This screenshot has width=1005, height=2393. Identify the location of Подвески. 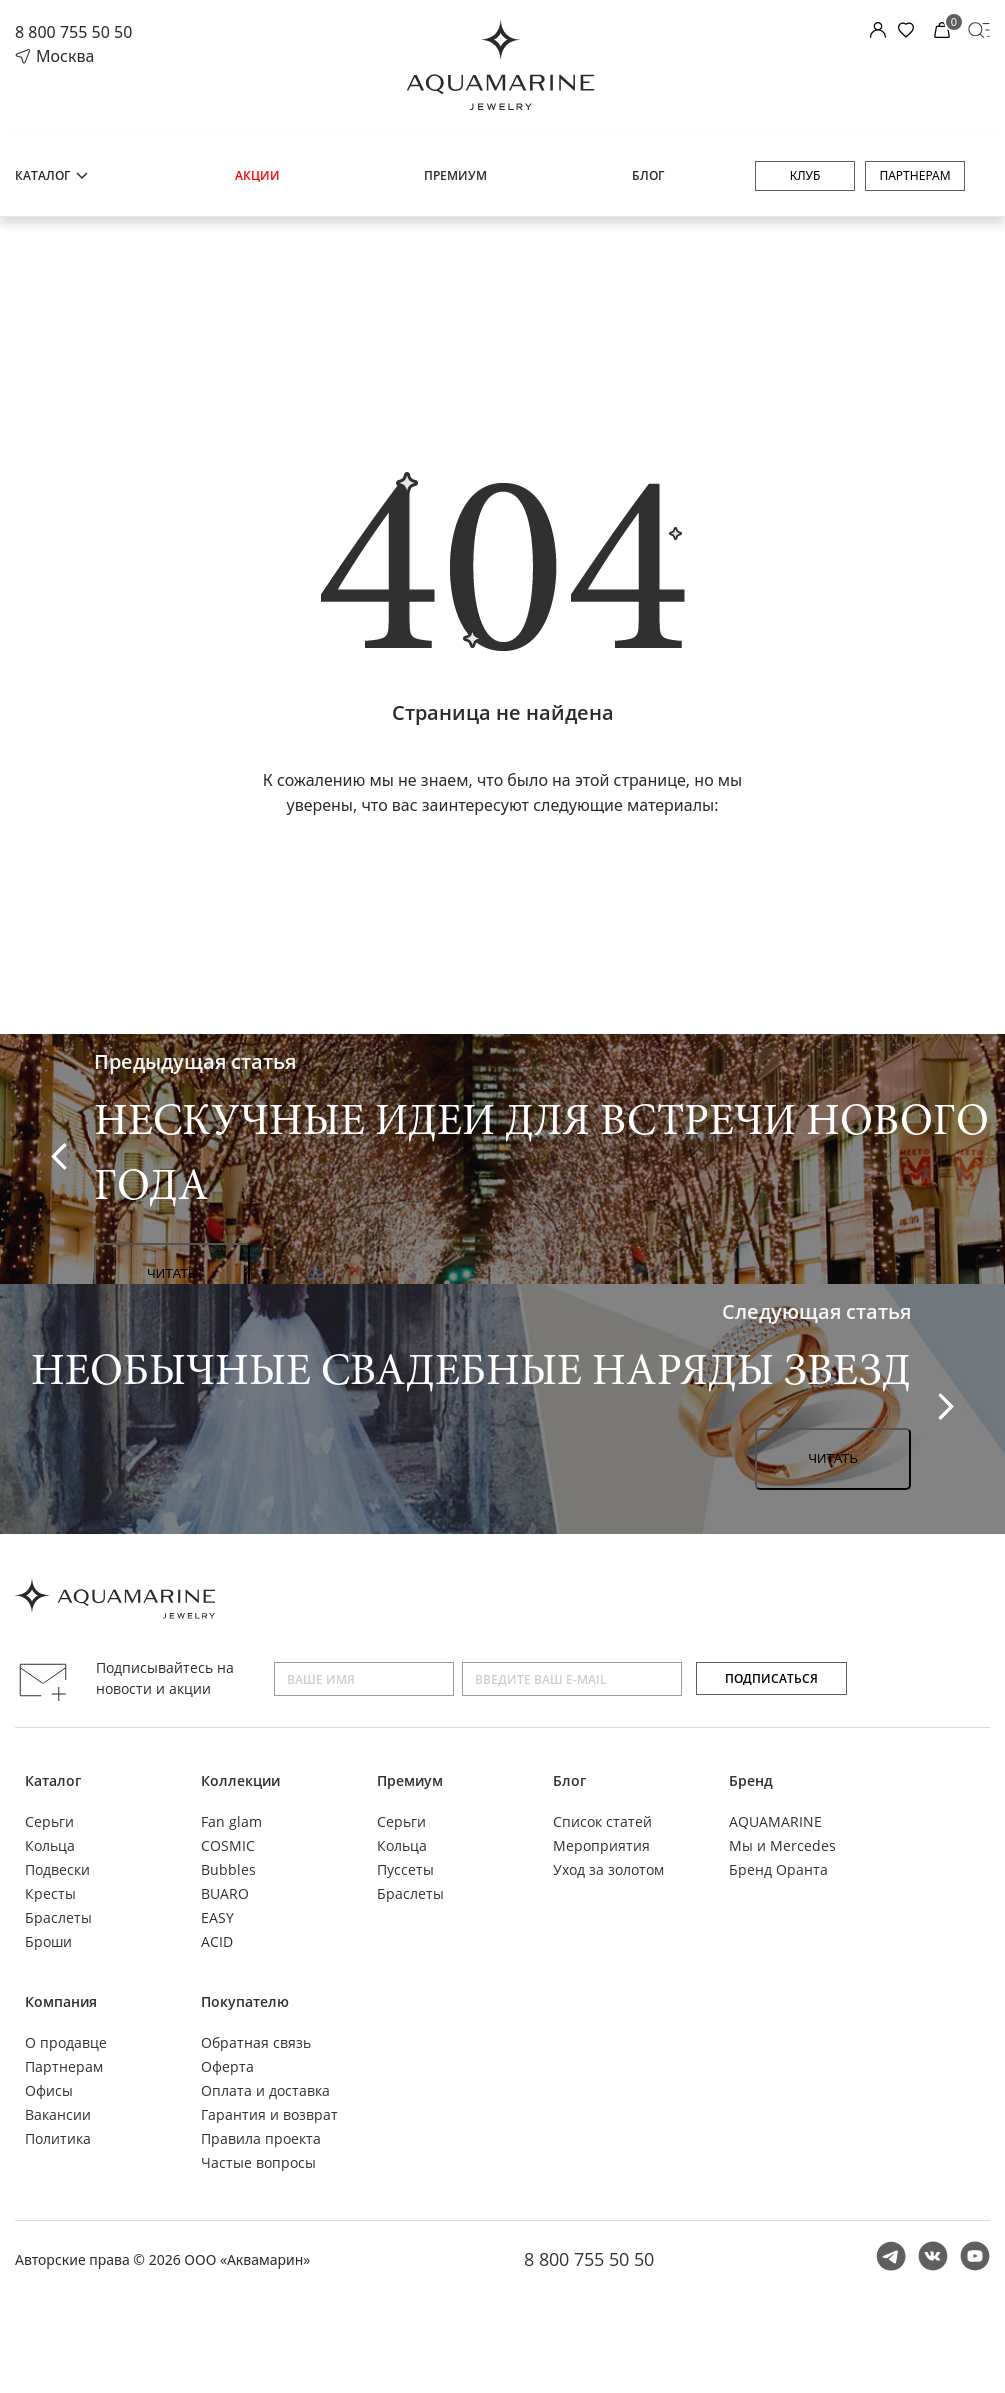
(57, 1869).